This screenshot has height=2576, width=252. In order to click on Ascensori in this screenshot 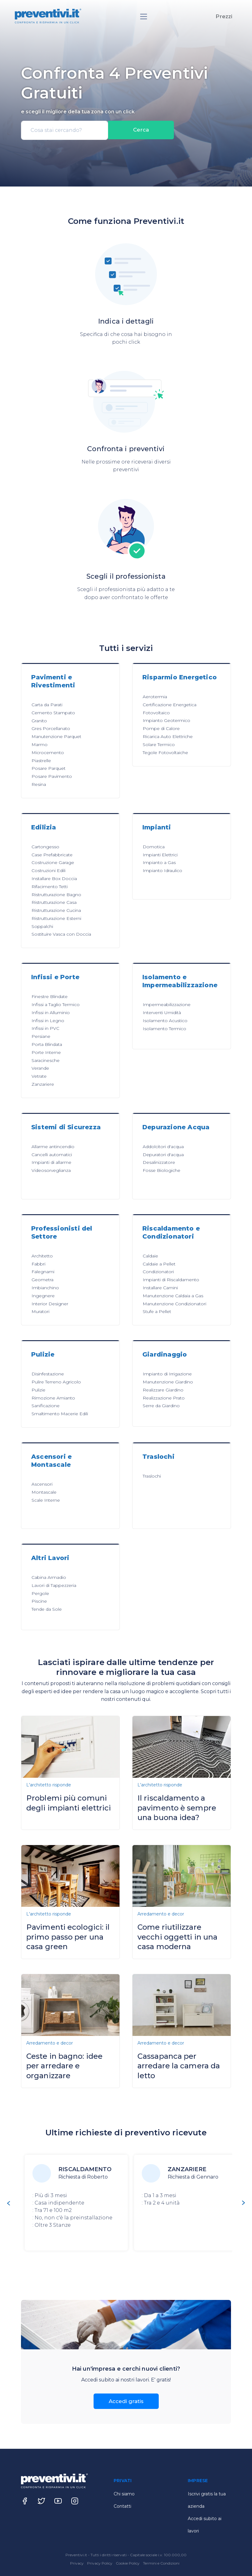, I will do `click(42, 1484)`.